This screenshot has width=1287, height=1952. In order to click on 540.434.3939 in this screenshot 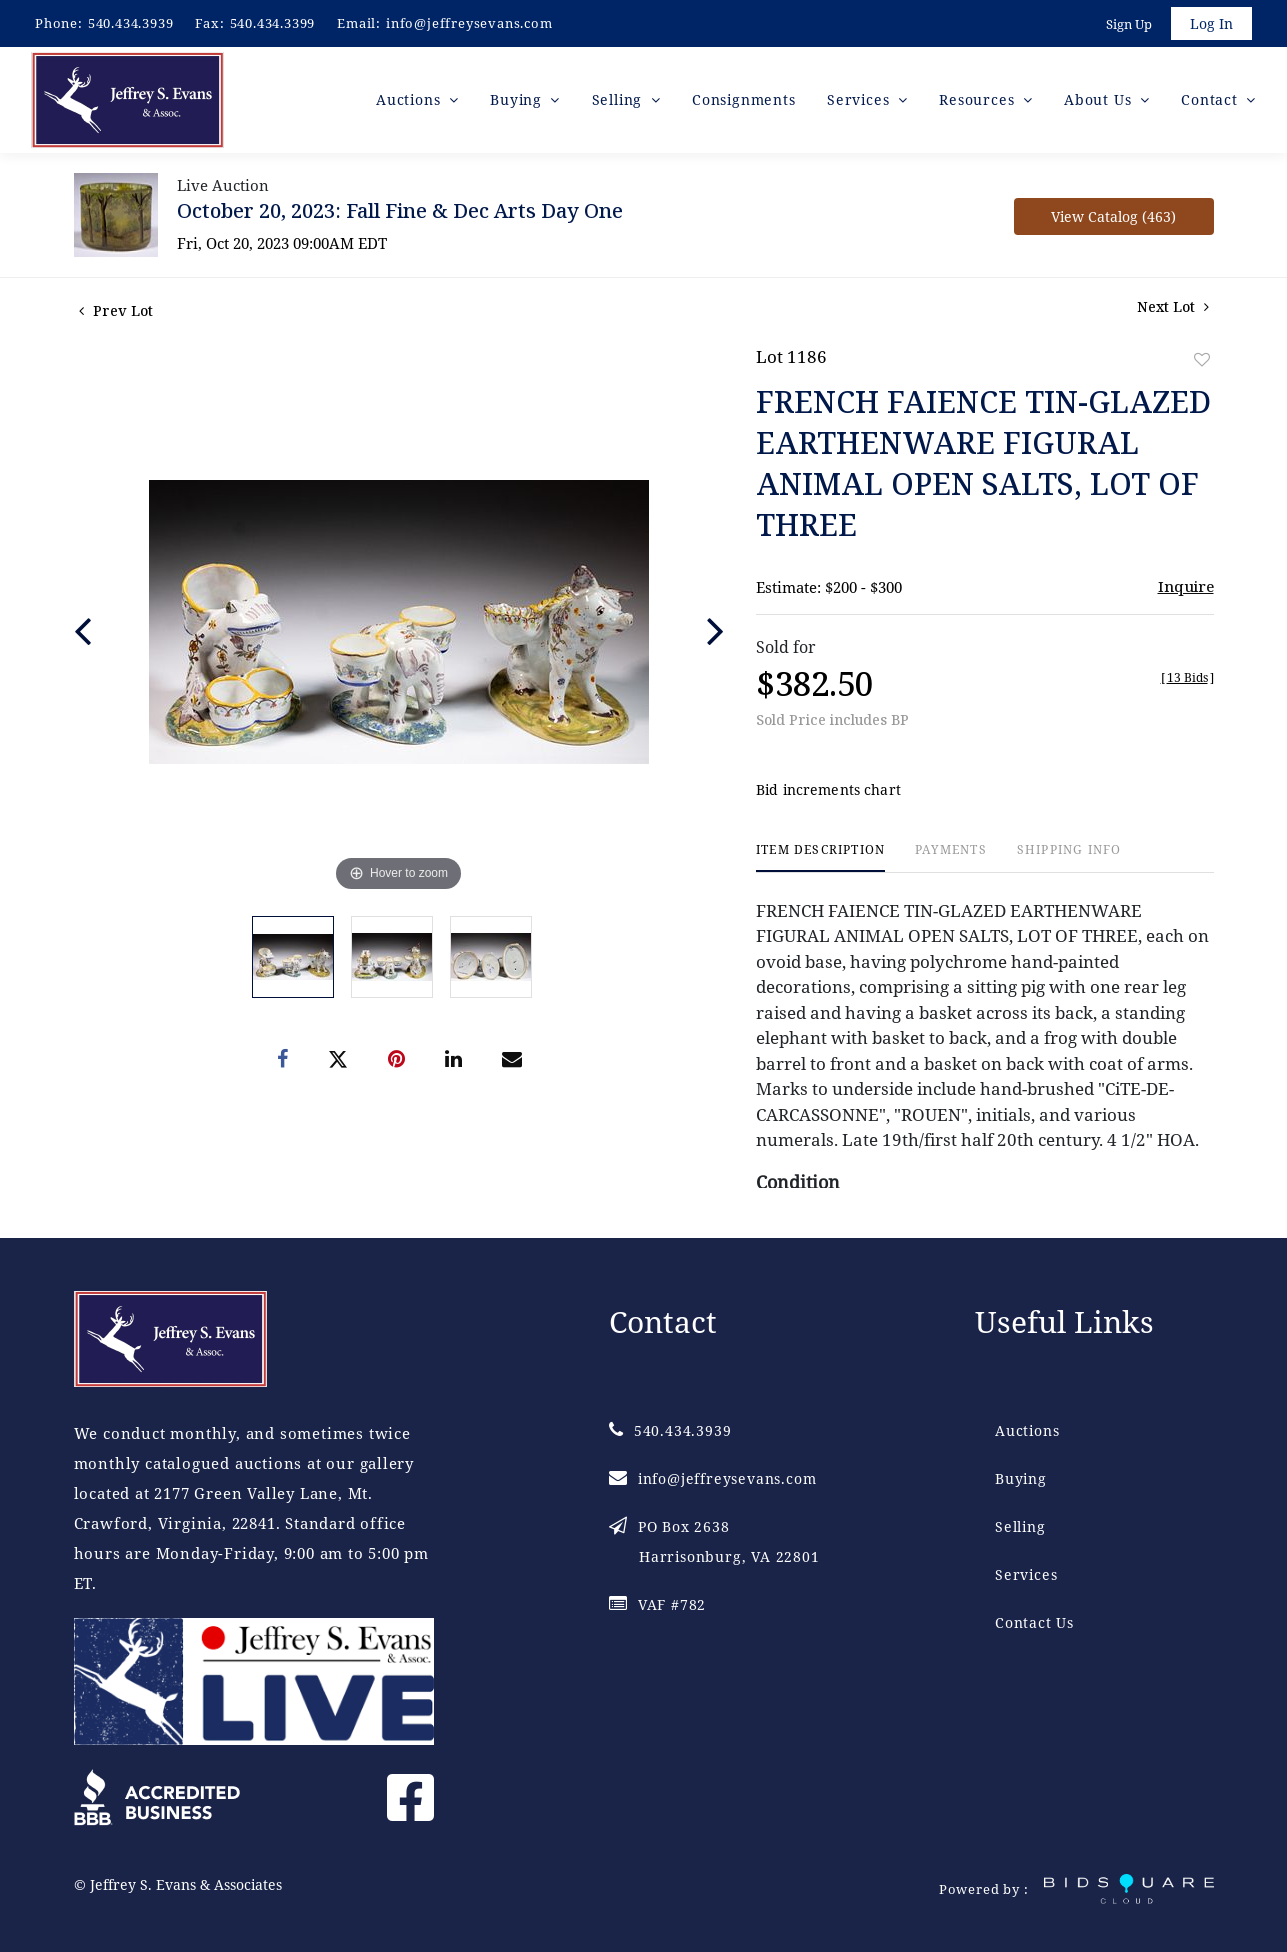, I will do `click(131, 23)`.